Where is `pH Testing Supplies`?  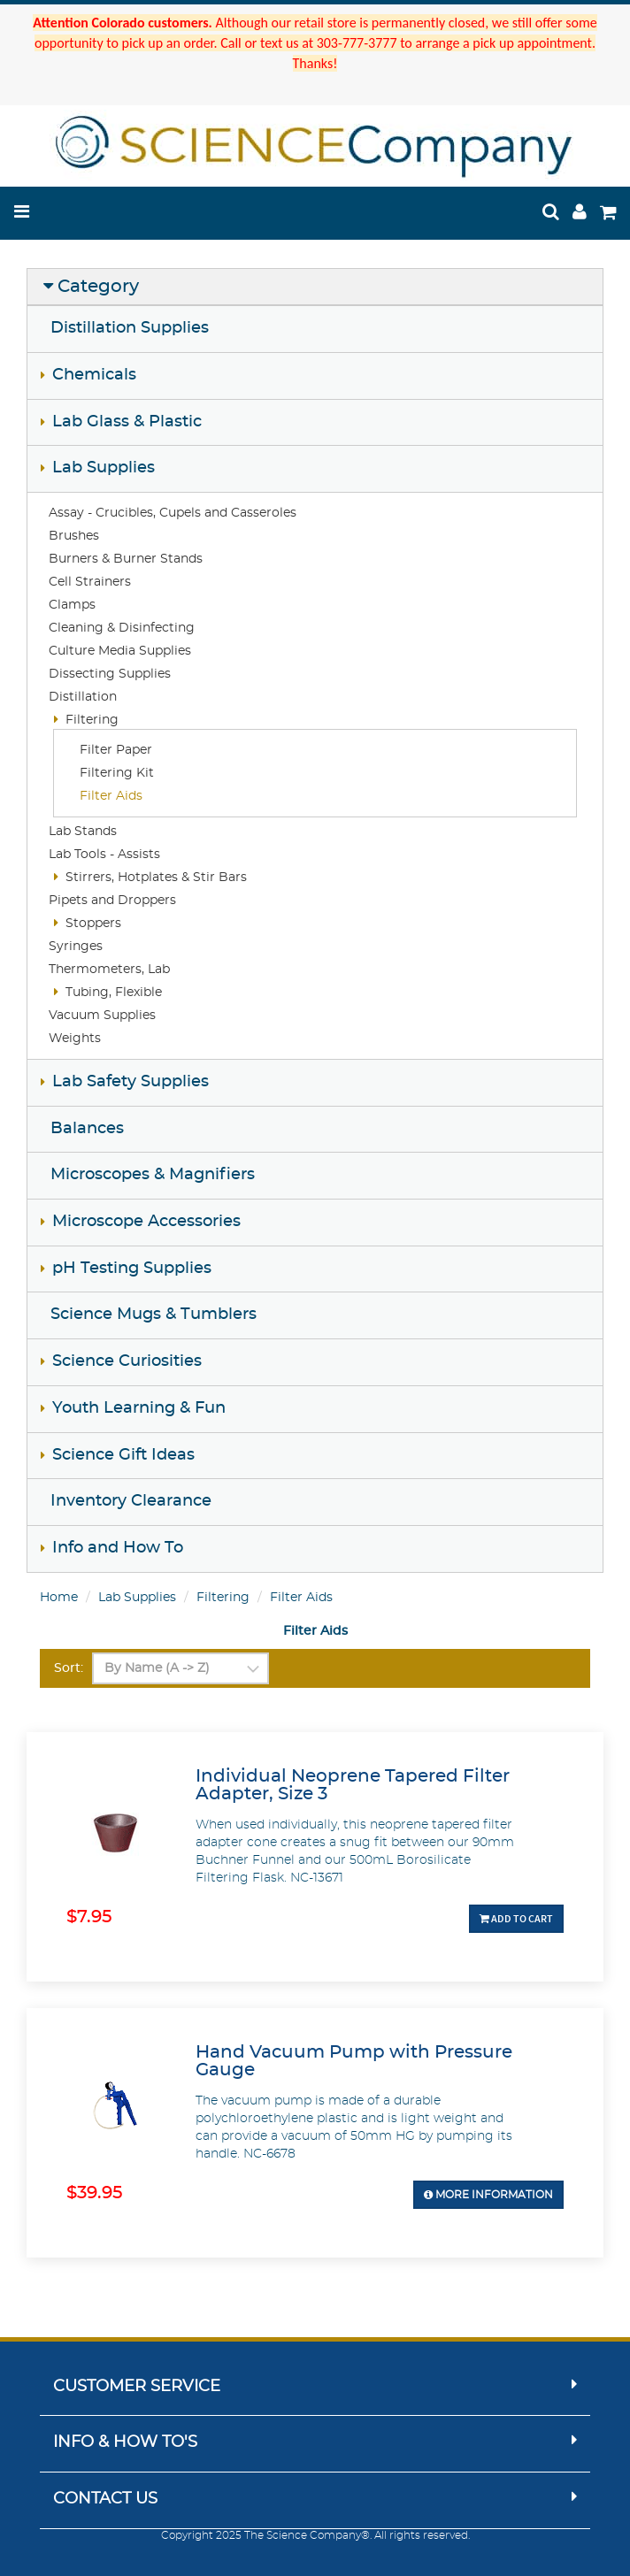 pH Testing Supplies is located at coordinates (131, 1268).